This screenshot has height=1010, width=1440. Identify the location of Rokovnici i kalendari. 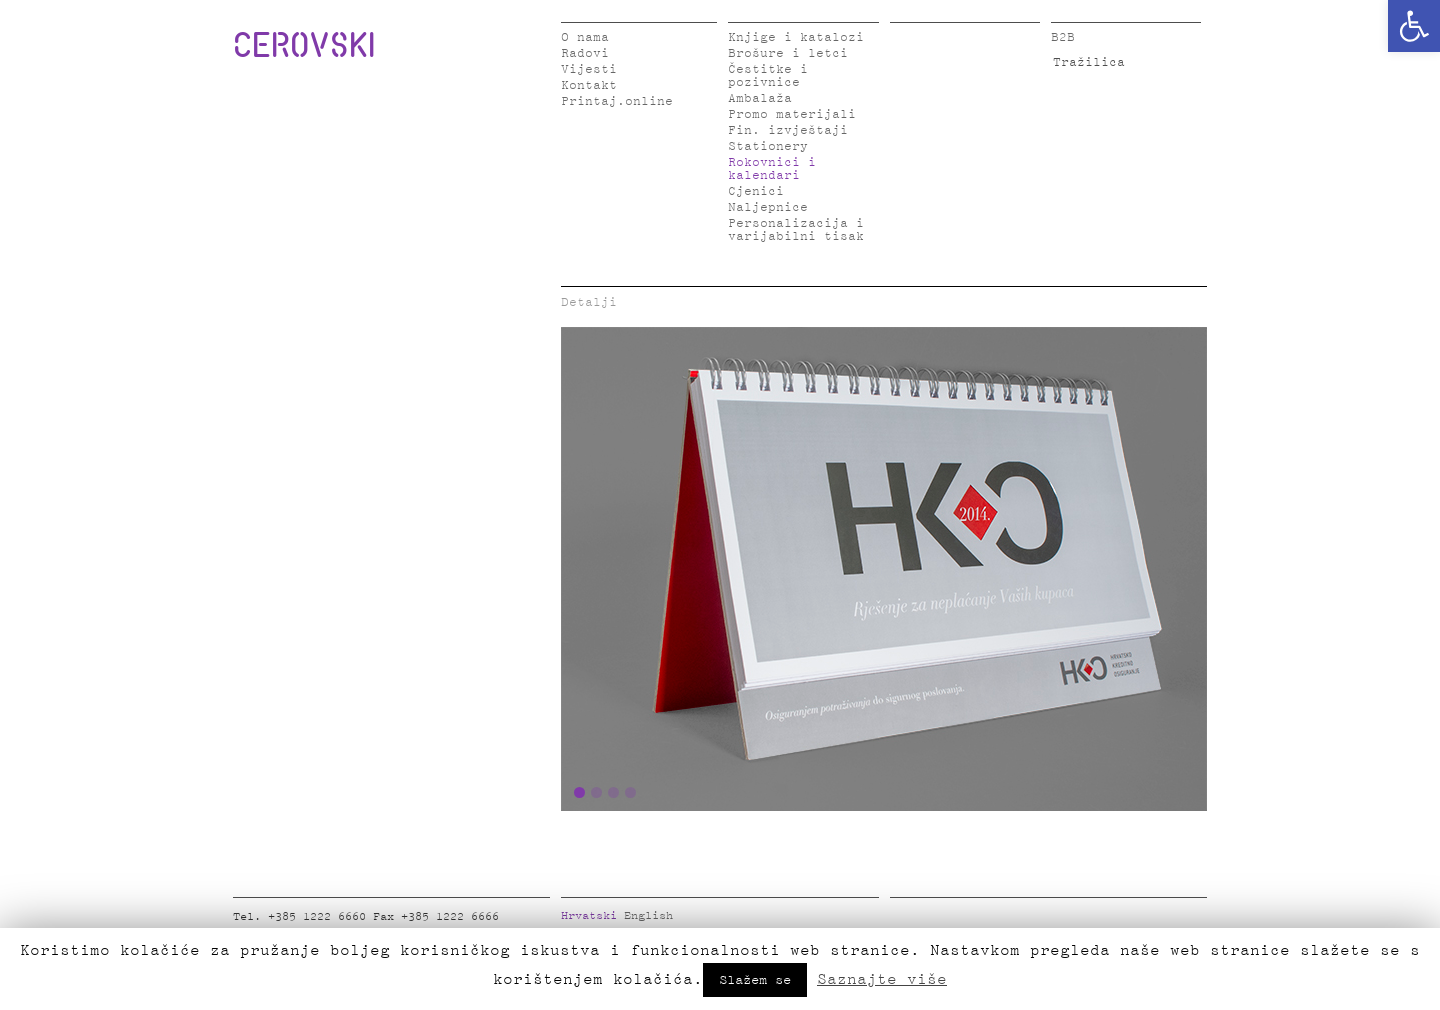
(772, 169).